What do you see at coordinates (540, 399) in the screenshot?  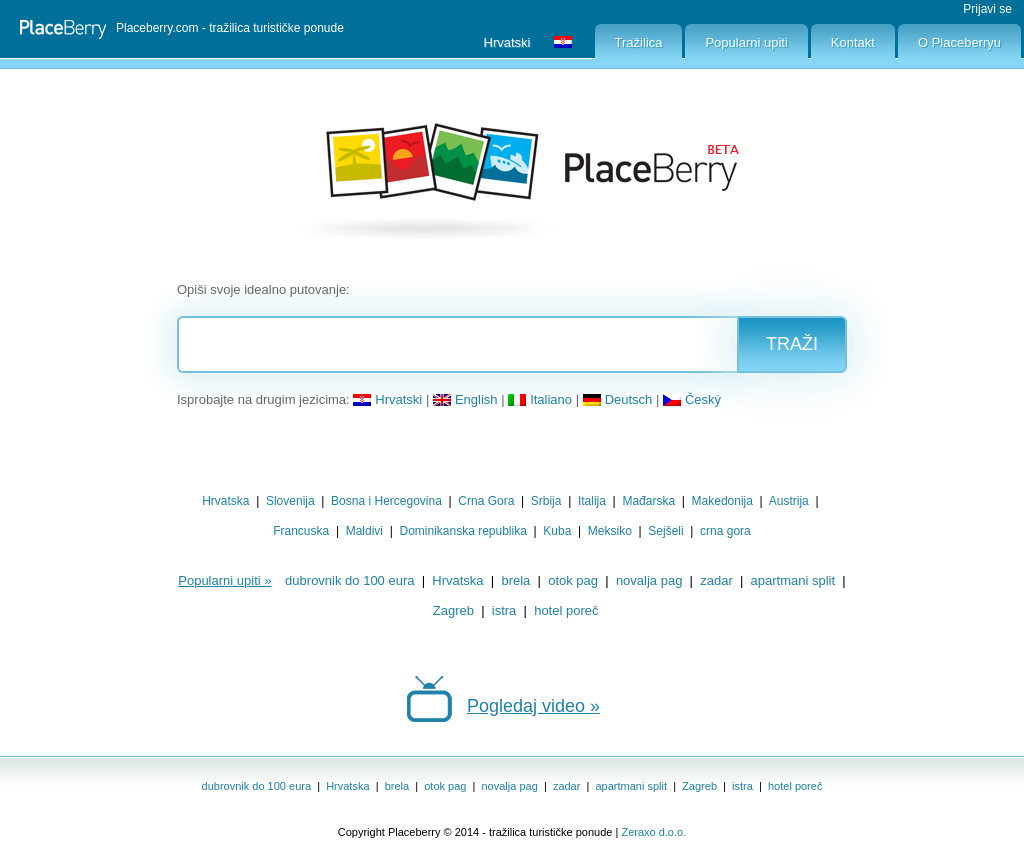 I see `Italiano` at bounding box center [540, 399].